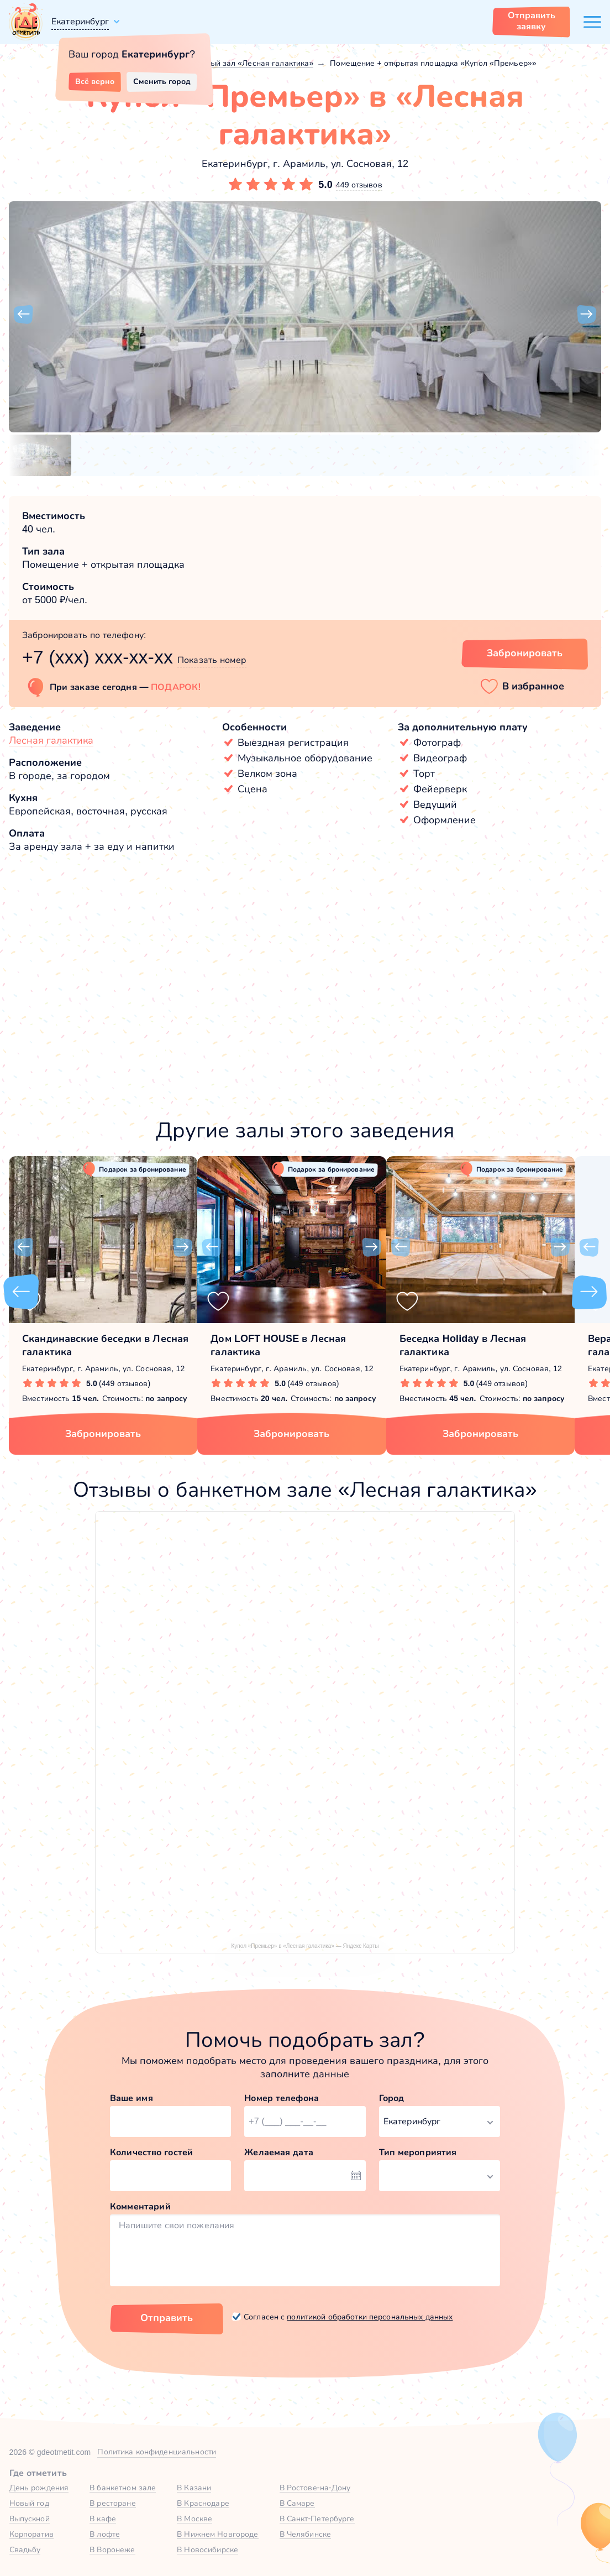  What do you see at coordinates (123, 2487) in the screenshot?
I see `В банкетном зале` at bounding box center [123, 2487].